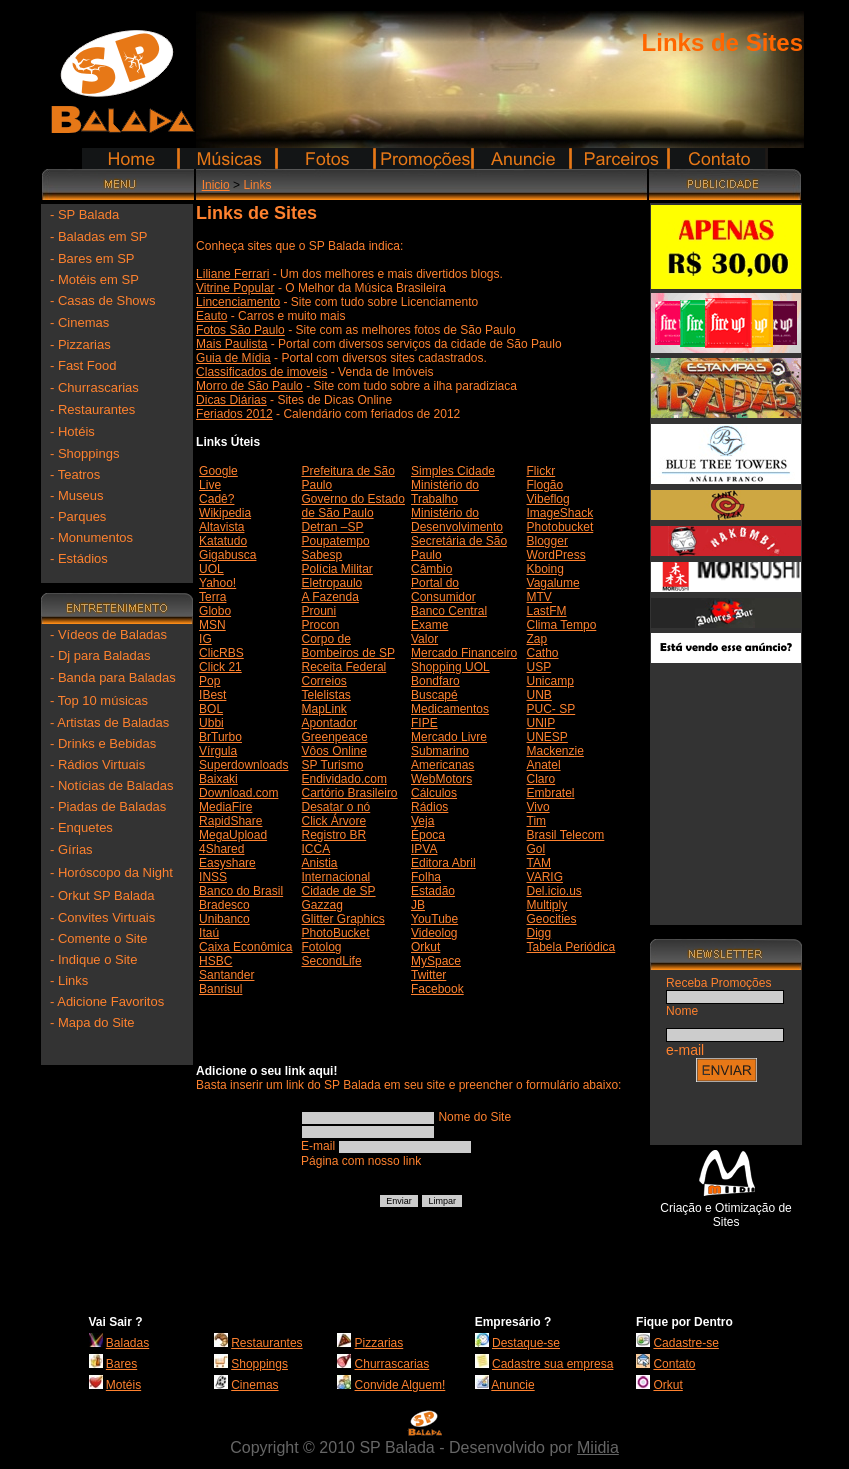  Describe the element at coordinates (69, 980) in the screenshot. I see `- Links` at that location.